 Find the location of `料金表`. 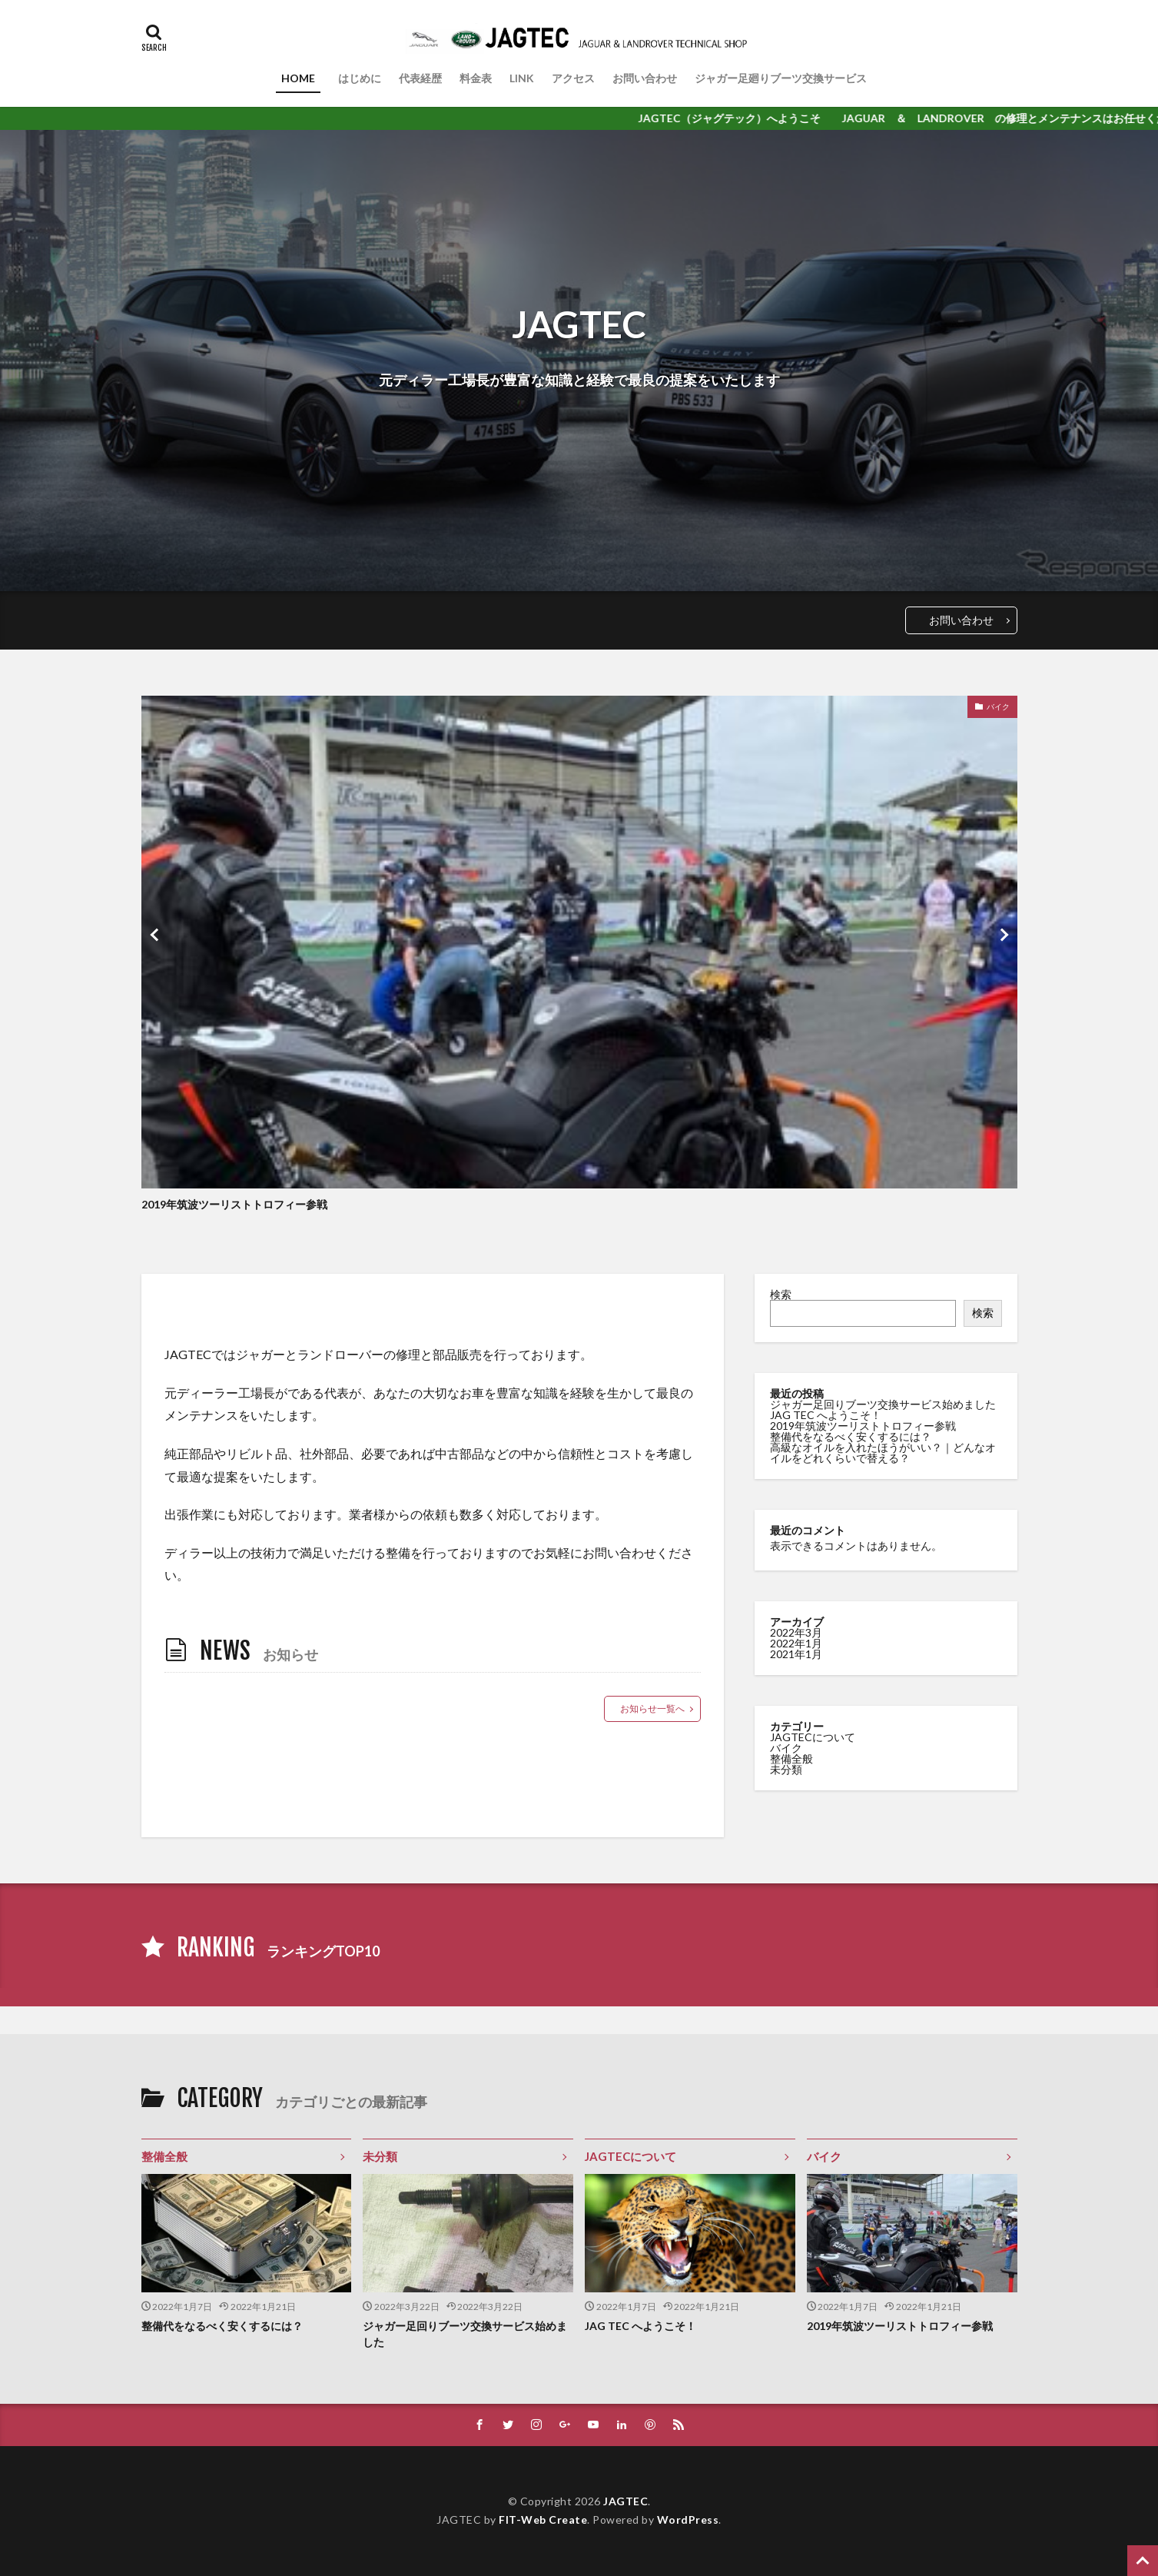

料金表 is located at coordinates (476, 78).